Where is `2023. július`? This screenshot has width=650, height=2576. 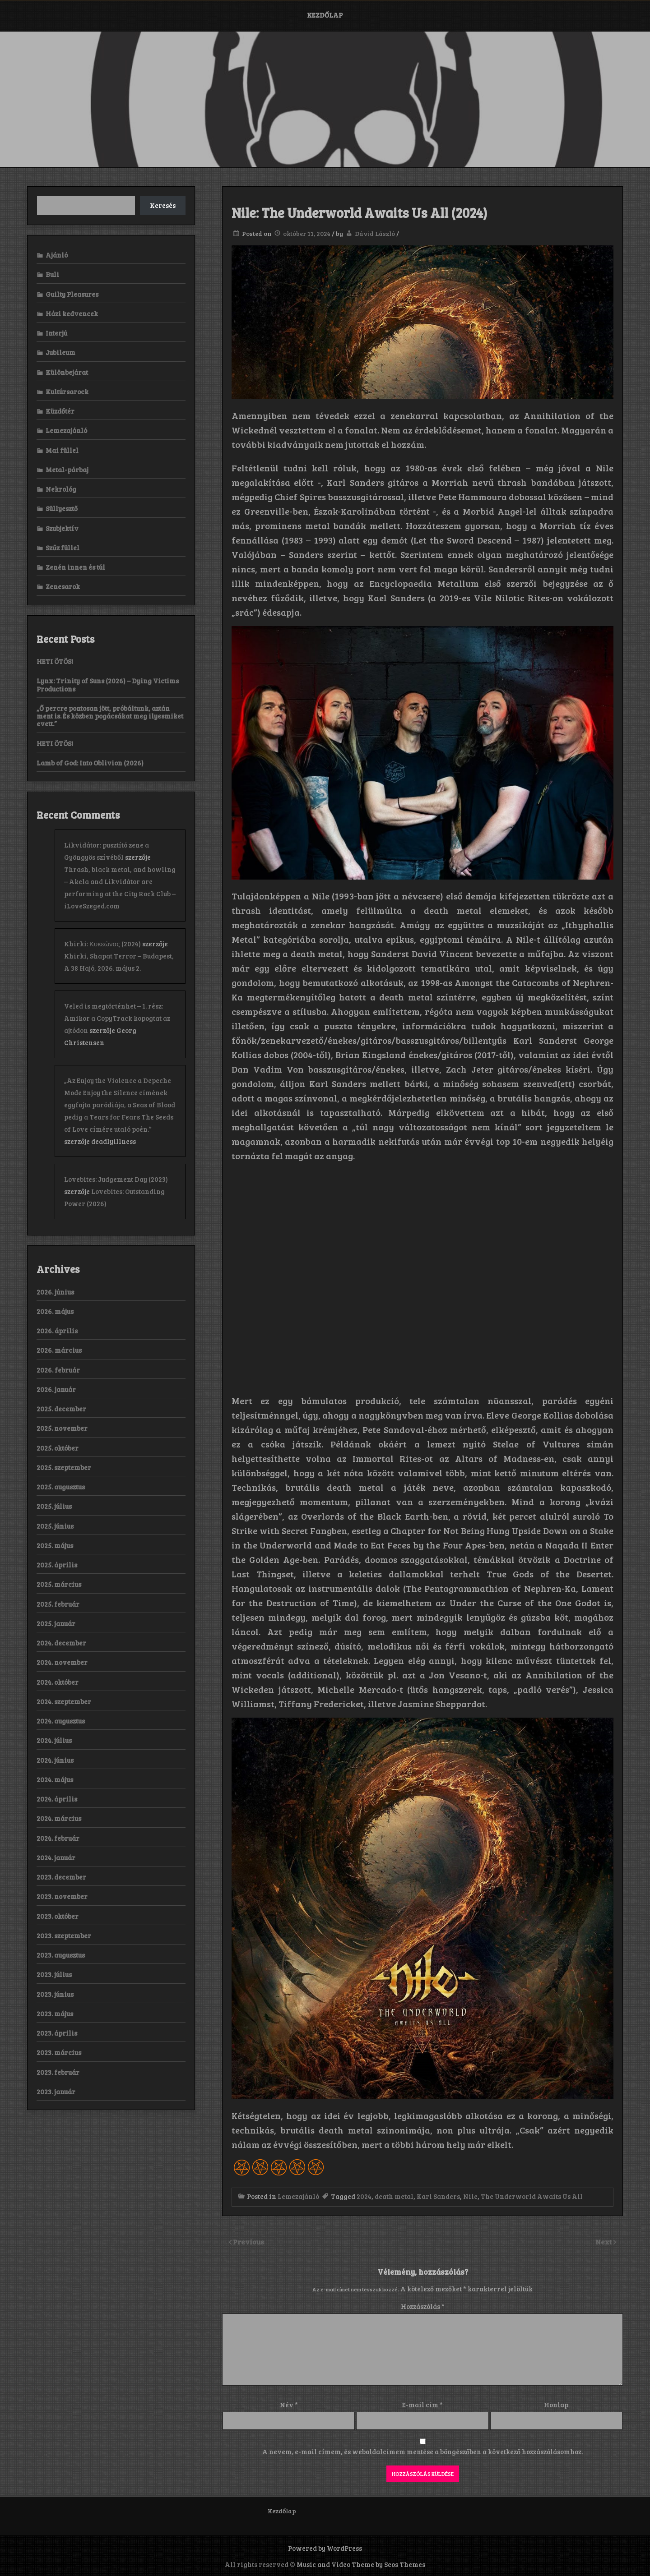 2023. július is located at coordinates (54, 1974).